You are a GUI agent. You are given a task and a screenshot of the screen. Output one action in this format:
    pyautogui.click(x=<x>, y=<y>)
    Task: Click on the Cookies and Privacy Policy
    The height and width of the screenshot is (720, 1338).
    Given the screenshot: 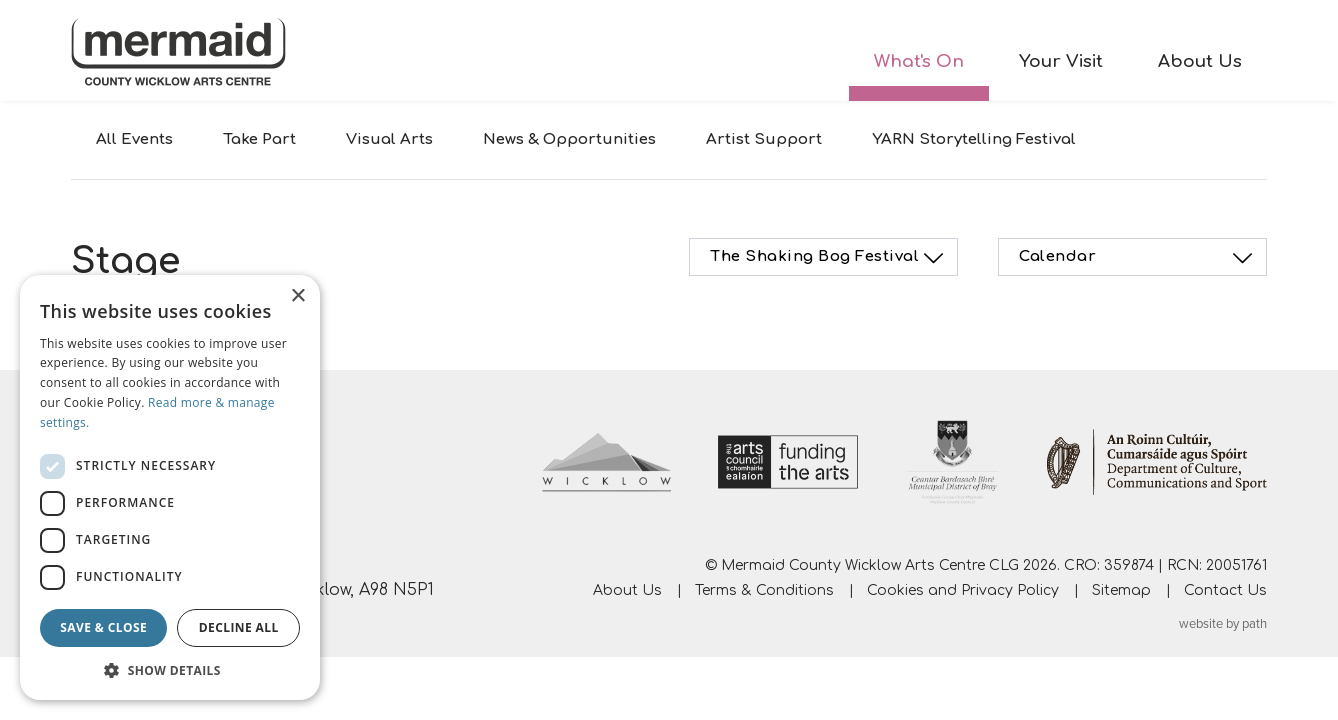 What is the action you would take?
    pyautogui.click(x=963, y=590)
    